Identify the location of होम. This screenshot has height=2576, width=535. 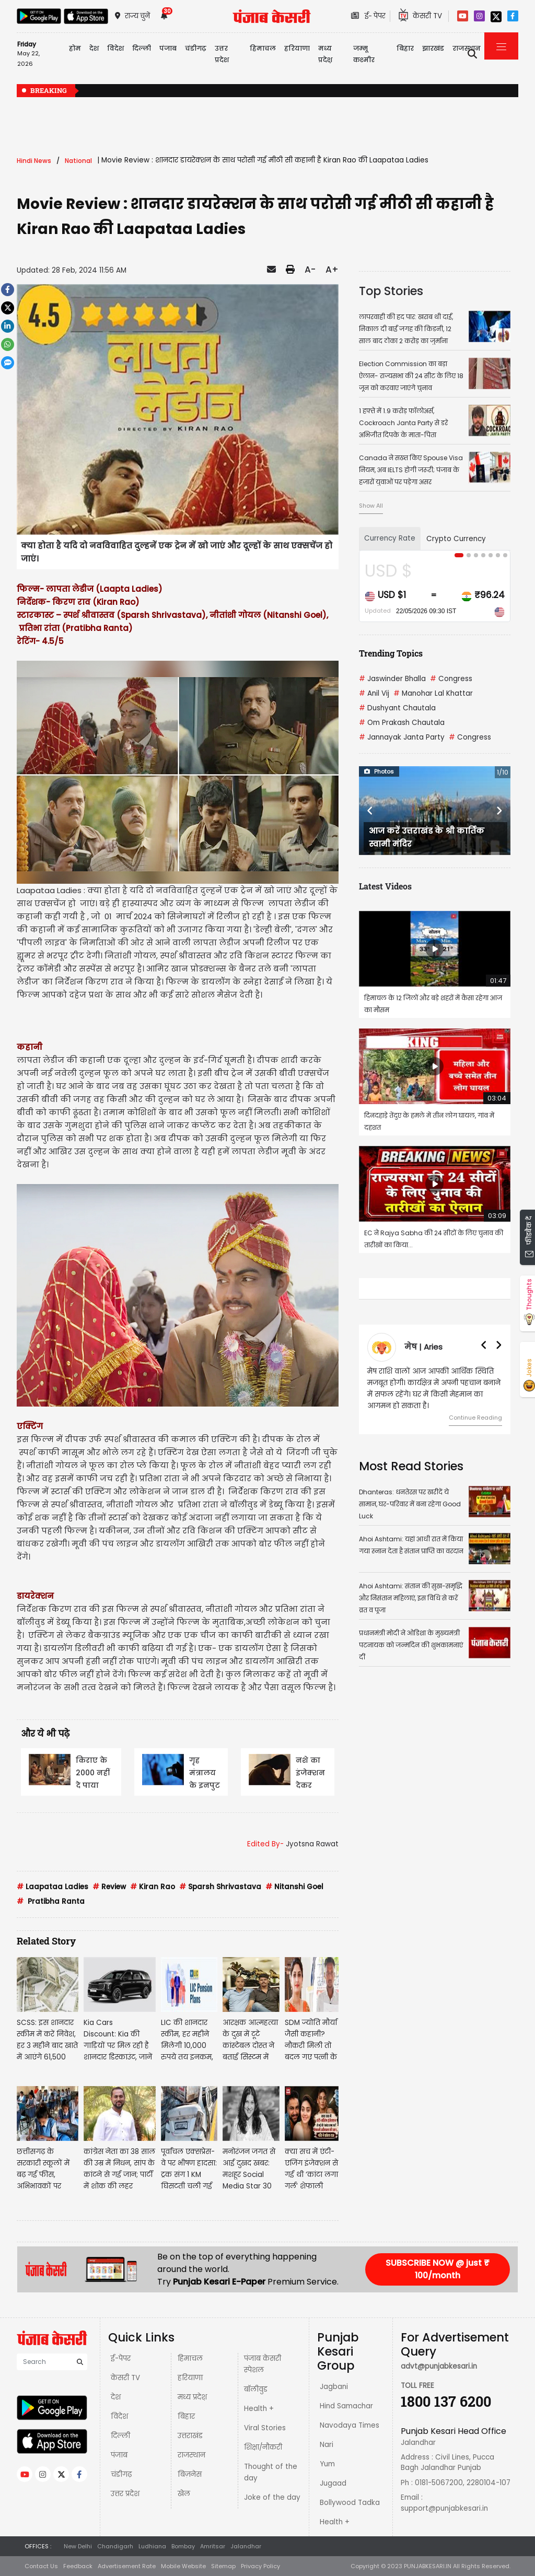
(75, 48).